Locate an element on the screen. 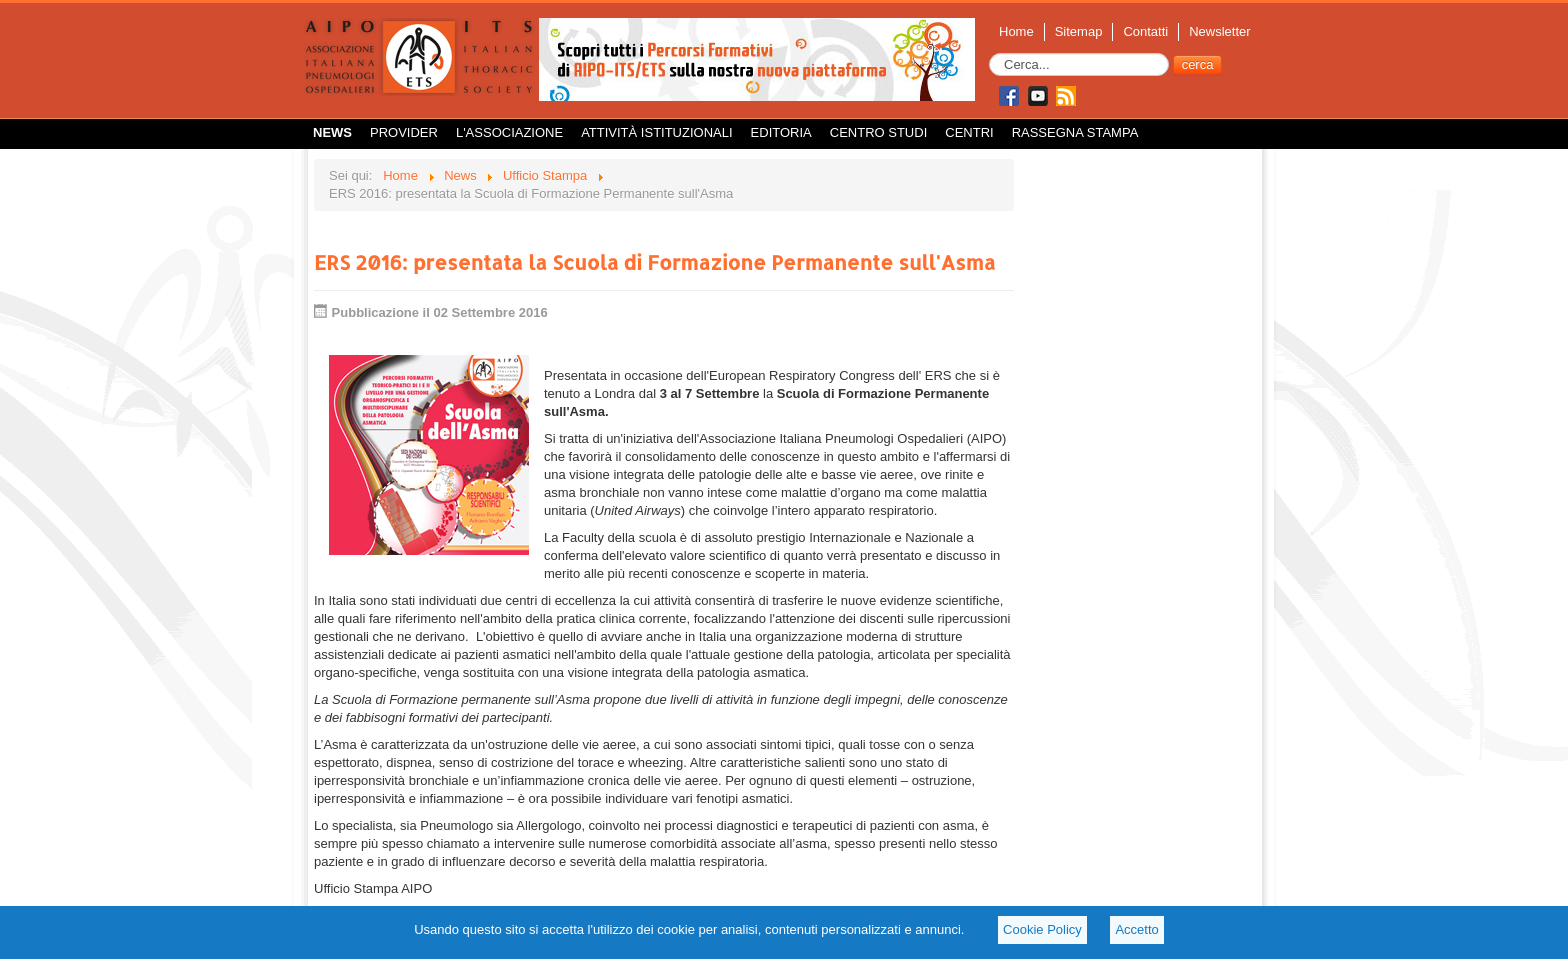  Cookie Policy is located at coordinates (1042, 929).